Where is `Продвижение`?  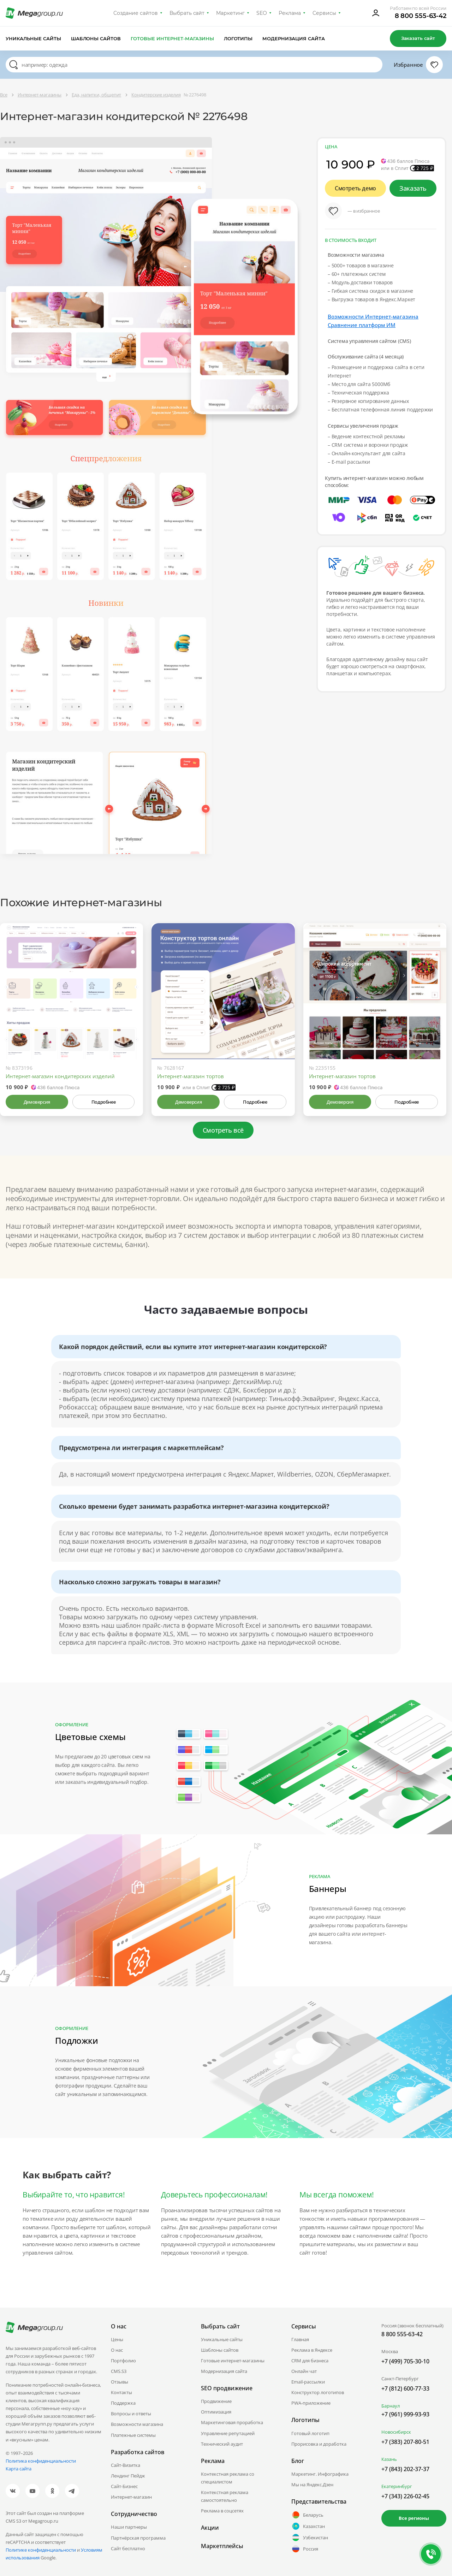
Продвижение is located at coordinates (216, 2401).